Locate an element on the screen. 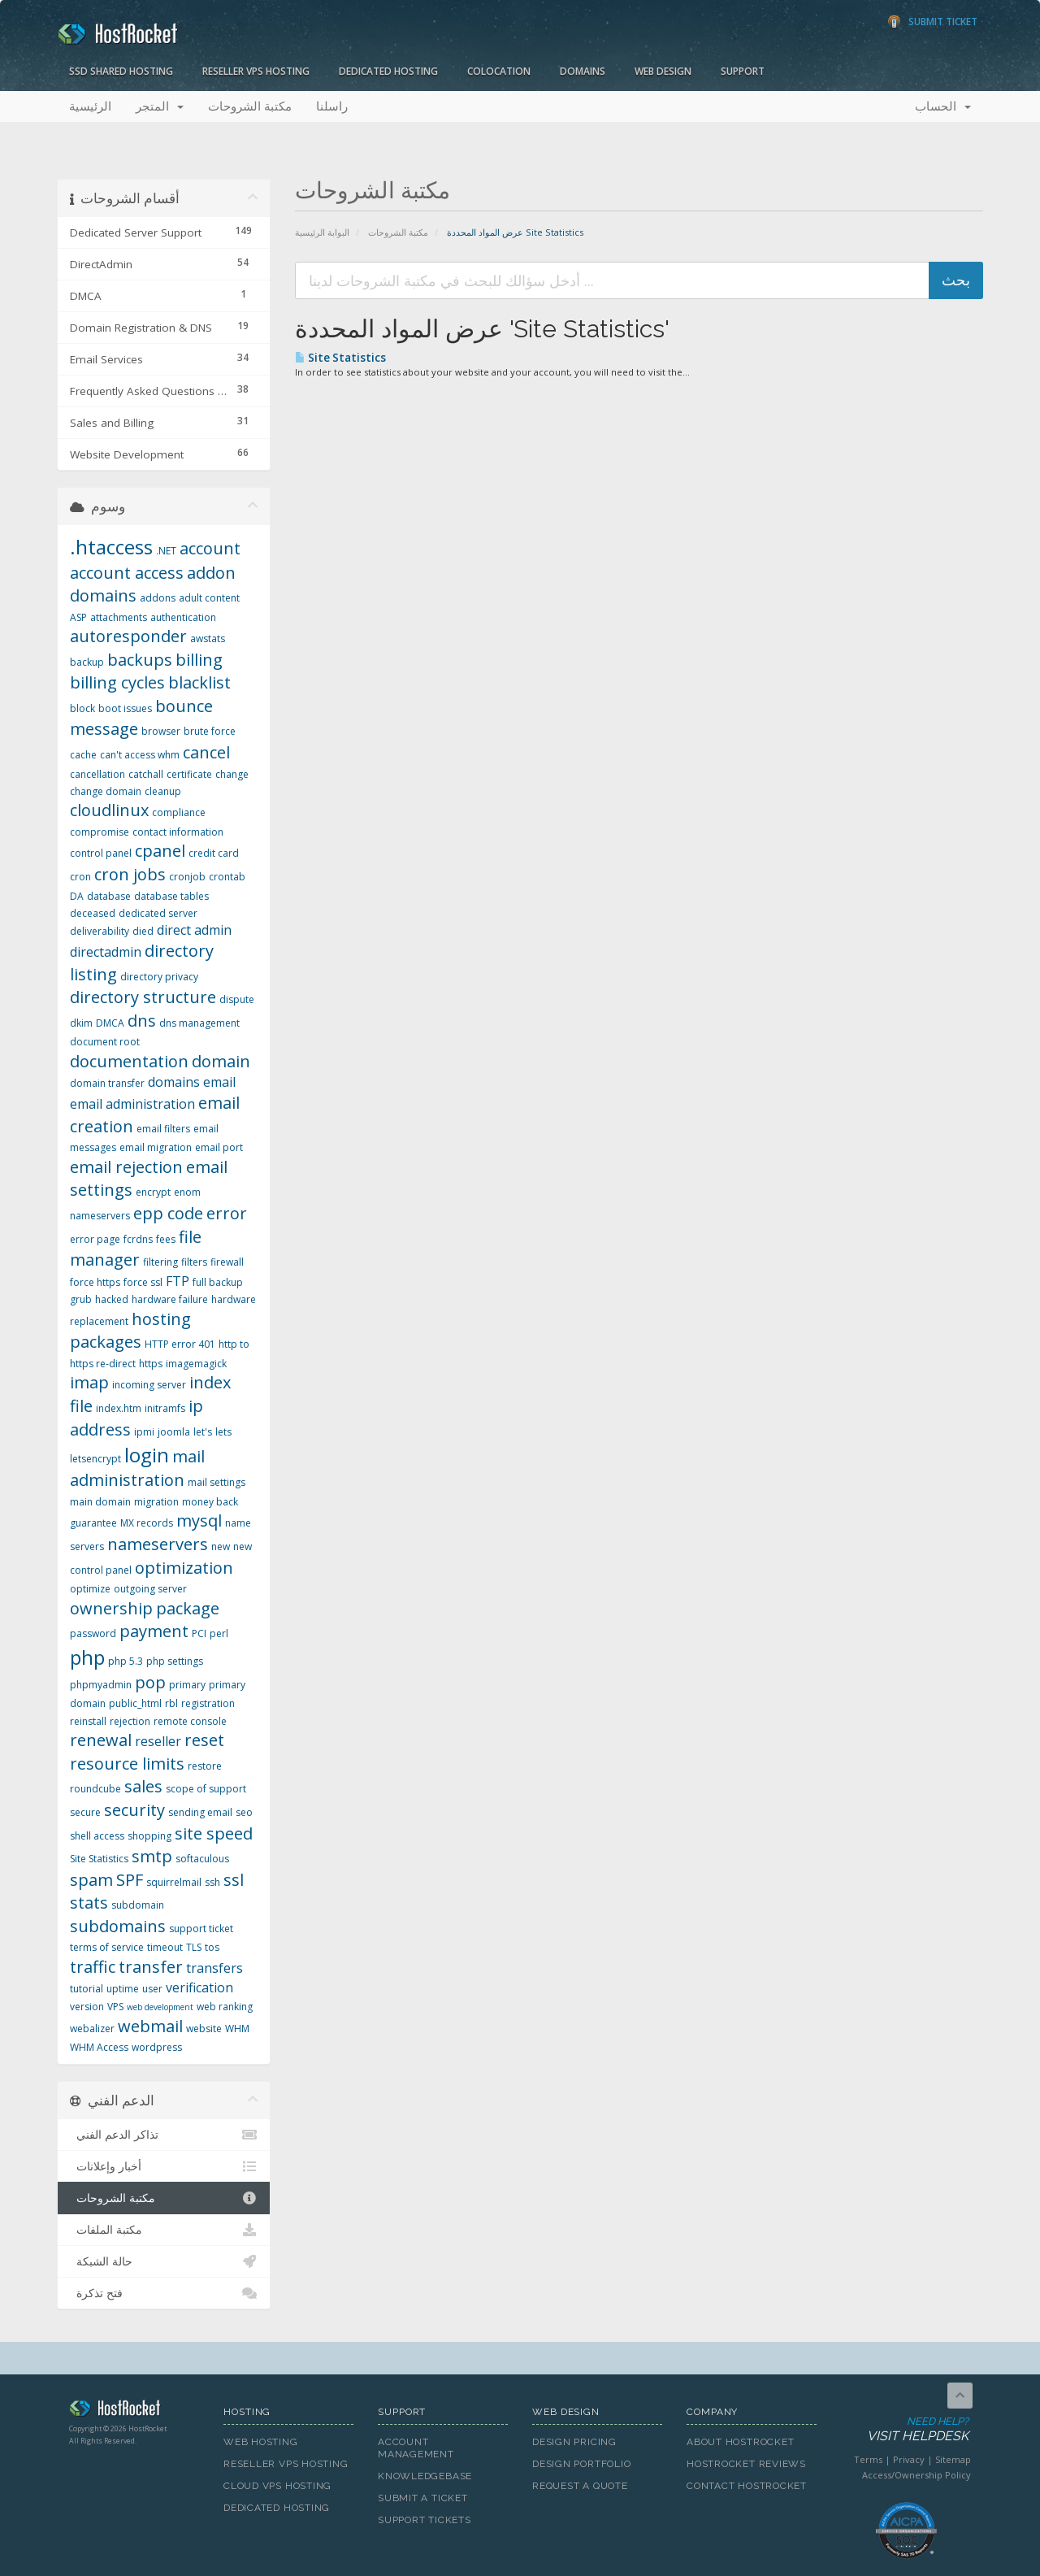 This screenshot has height=2576, width=1040. deceased is located at coordinates (92, 913).